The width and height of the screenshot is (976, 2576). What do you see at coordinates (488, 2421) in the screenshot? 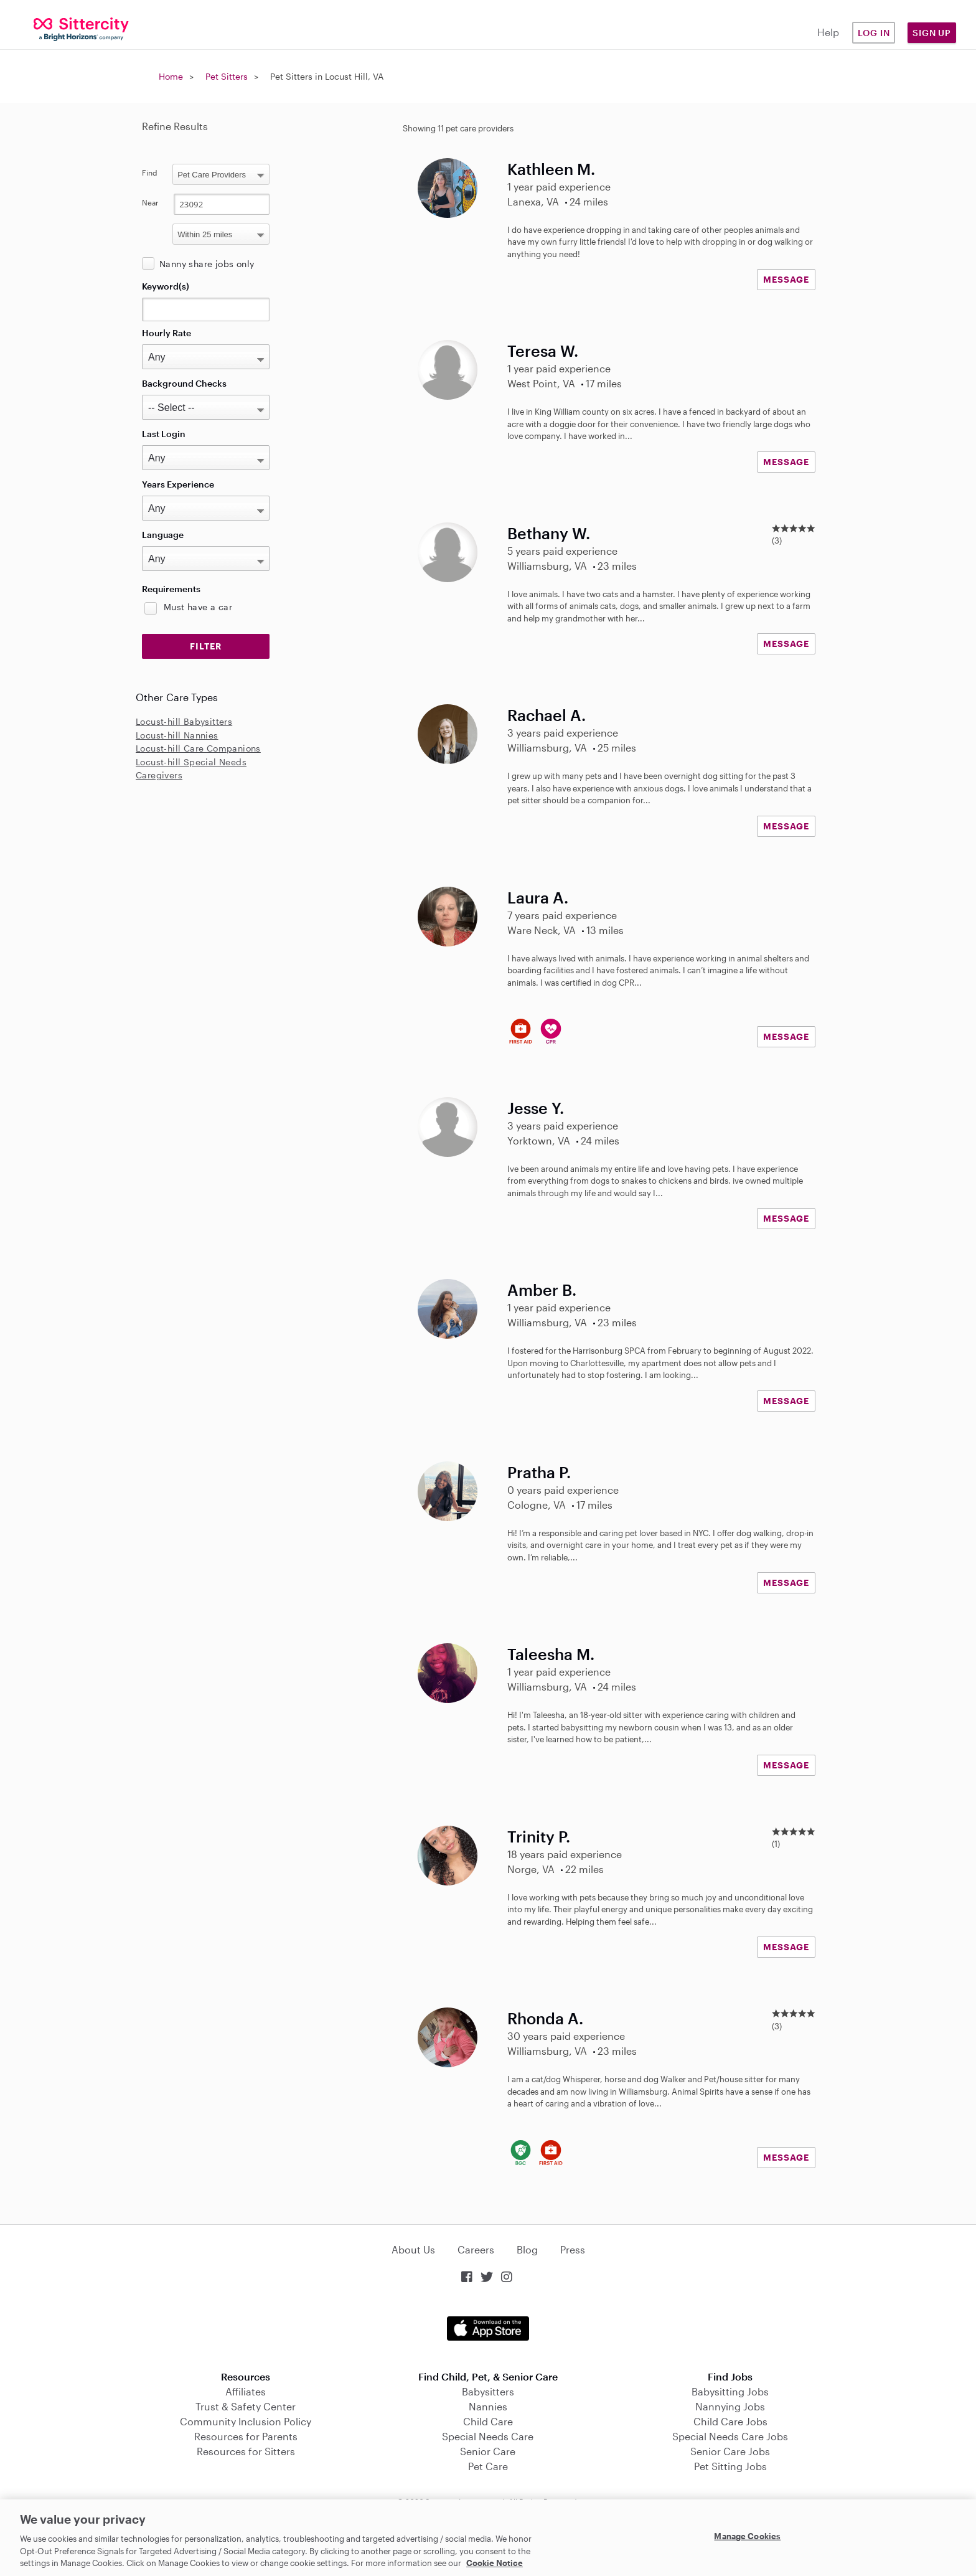
I see `Child Care` at bounding box center [488, 2421].